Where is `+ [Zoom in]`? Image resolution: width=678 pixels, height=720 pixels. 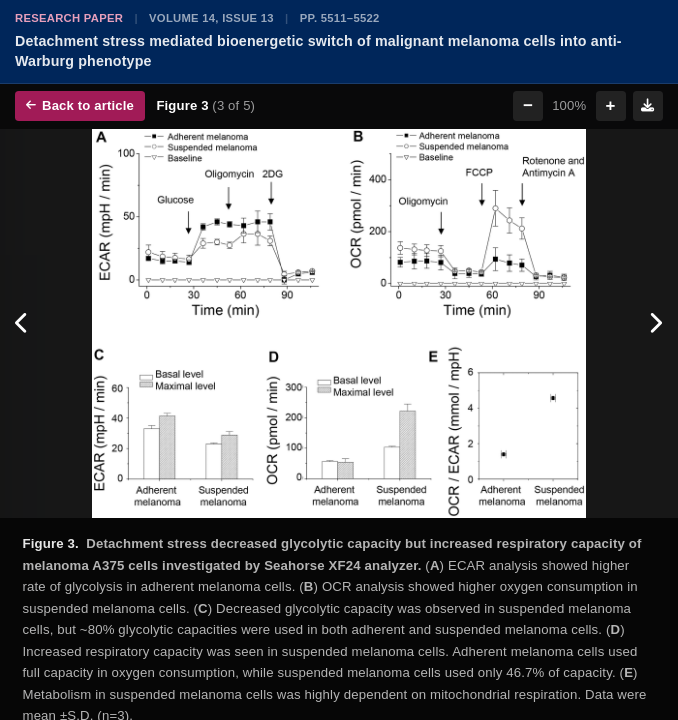
+ [Zoom in] is located at coordinates (611, 105).